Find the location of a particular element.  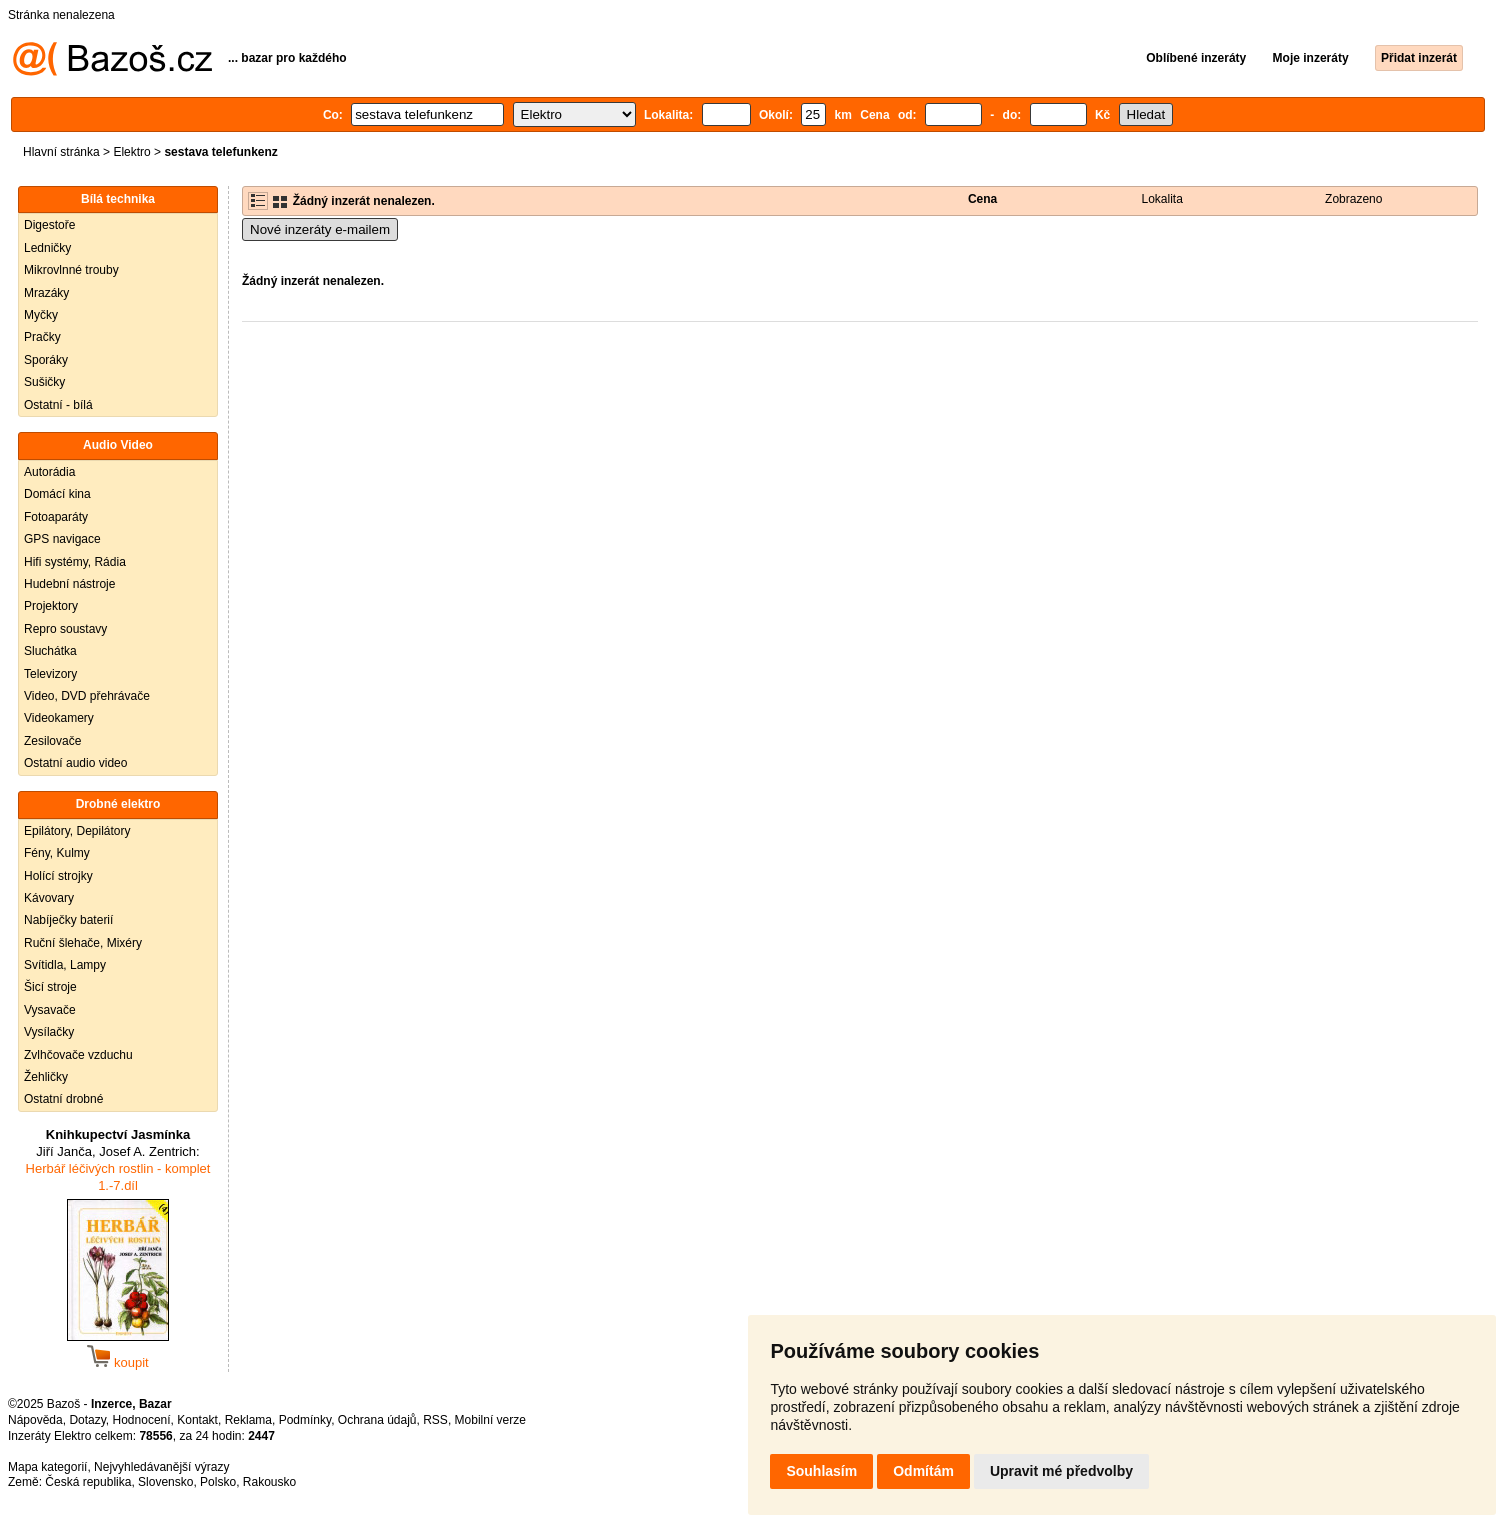

Hifi systémy, Rádia is located at coordinates (75, 562).